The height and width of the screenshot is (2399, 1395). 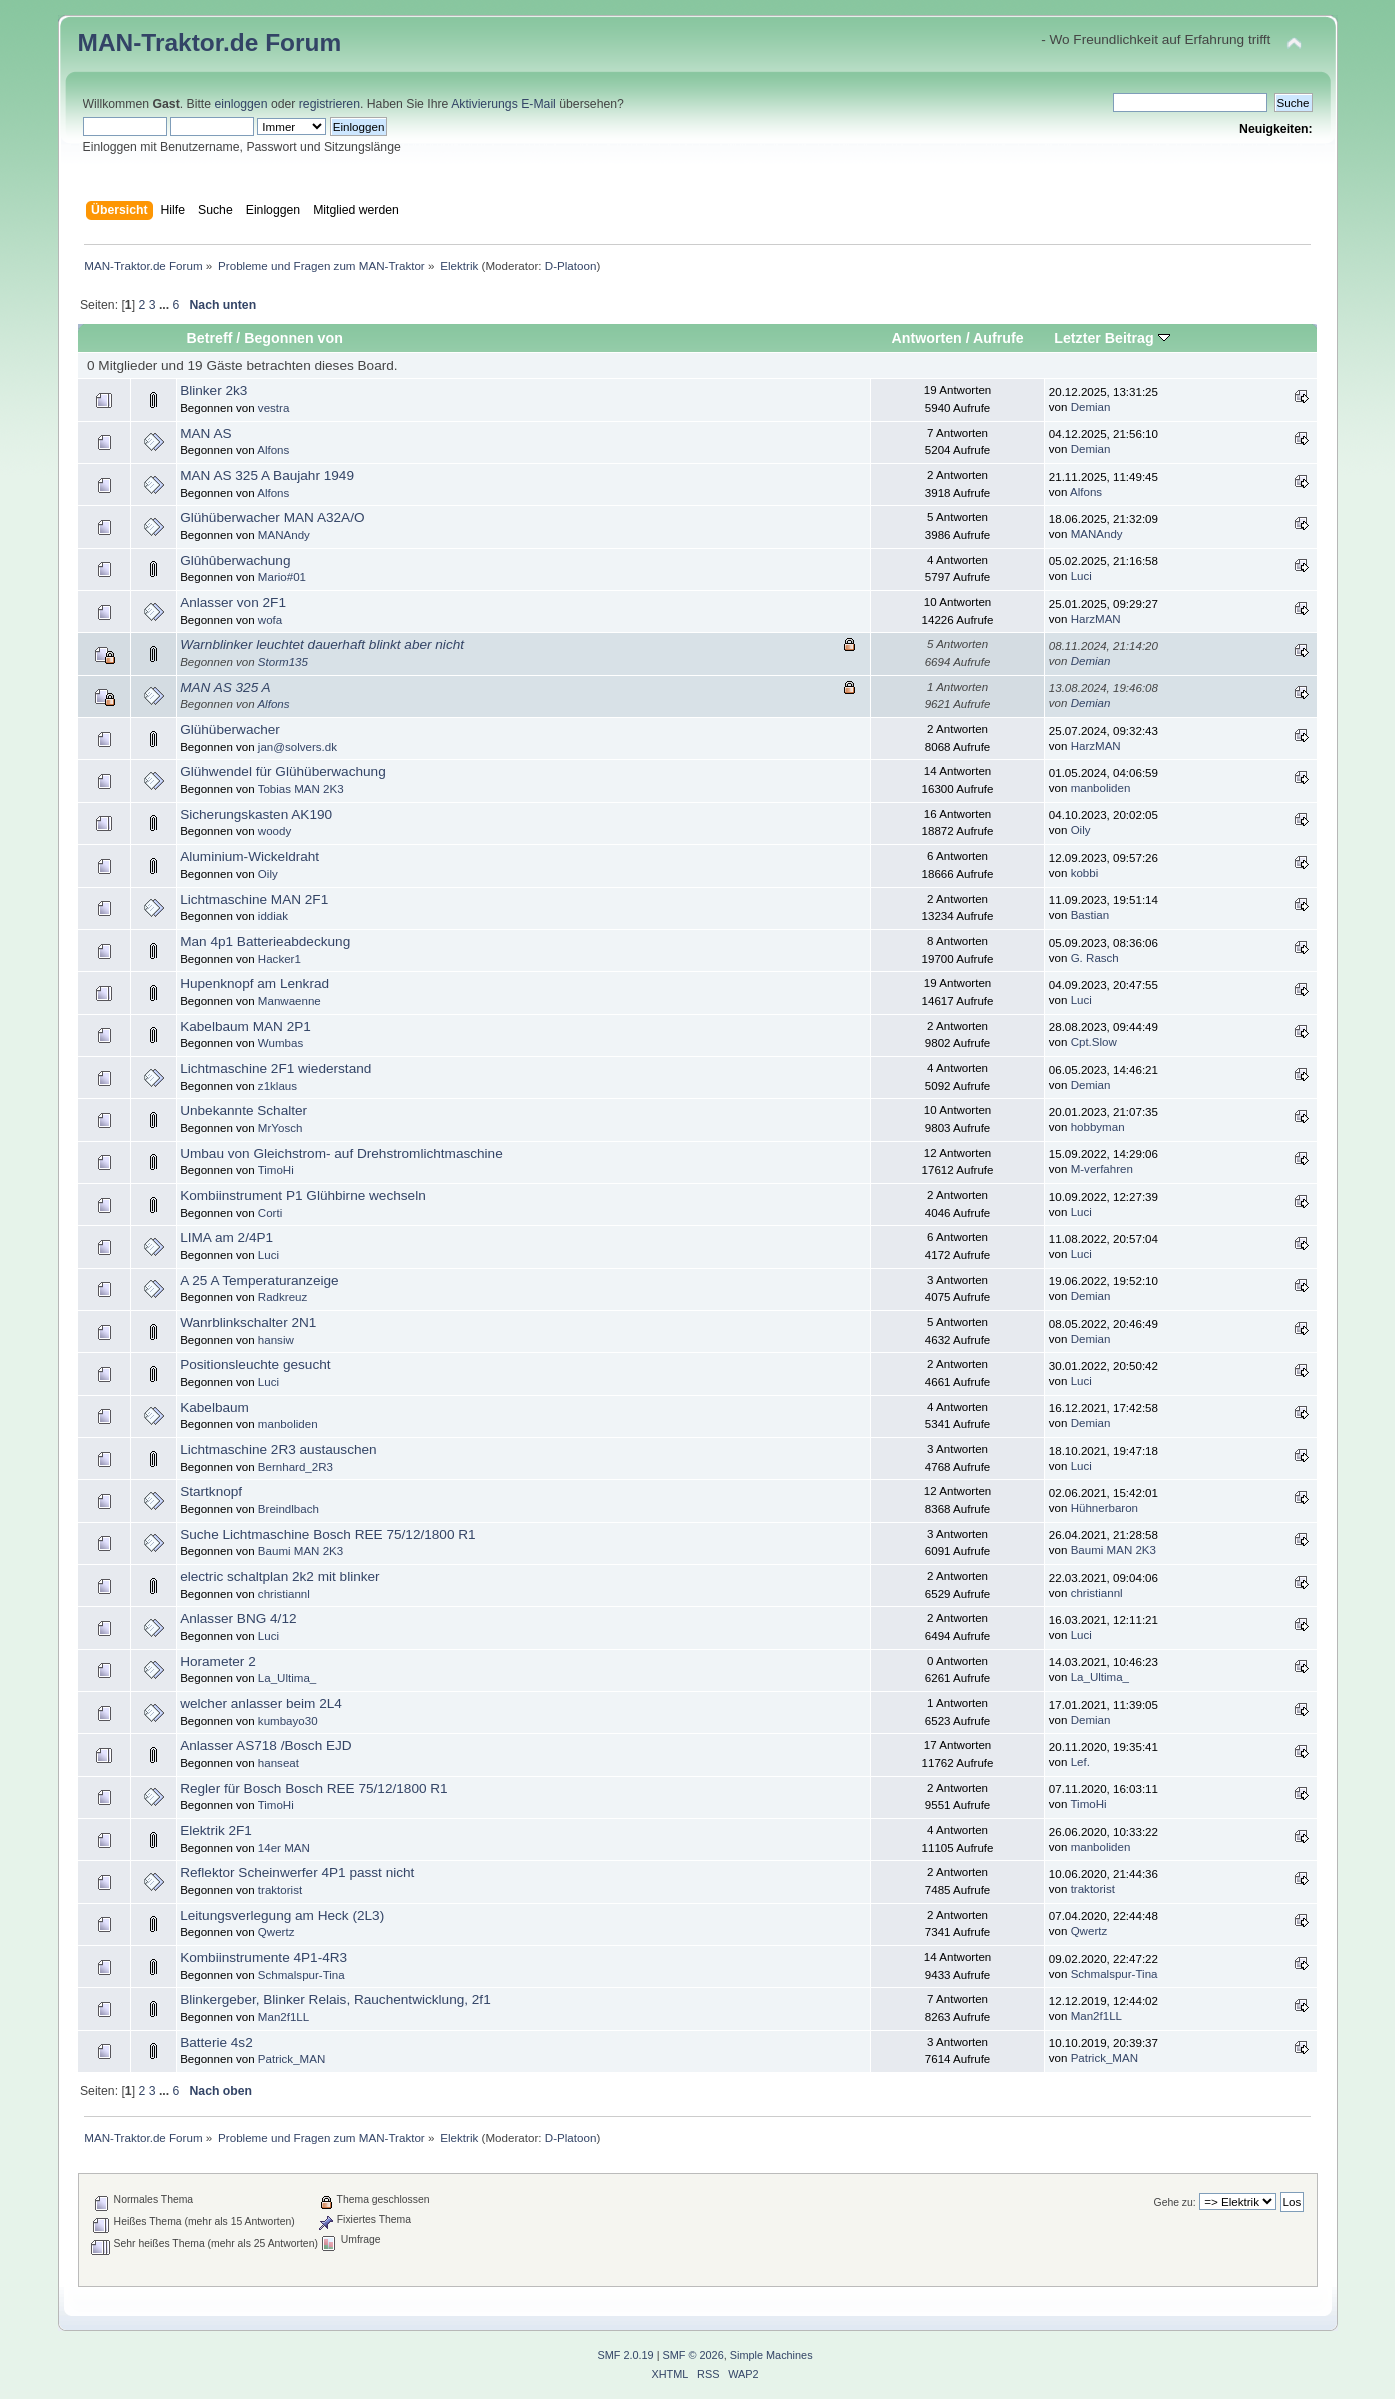 What do you see at coordinates (245, 1026) in the screenshot?
I see `Kabelbaum MAN 2P1` at bounding box center [245, 1026].